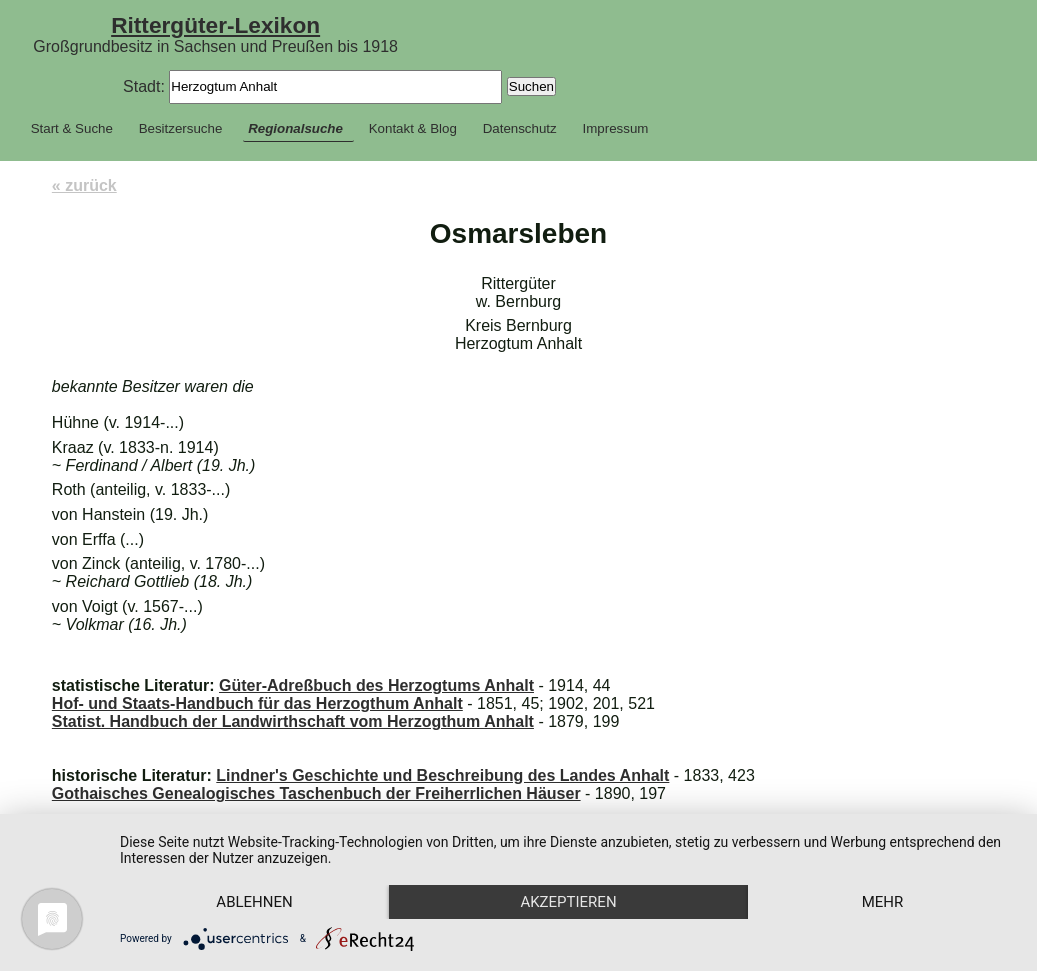 The width and height of the screenshot is (1037, 971). I want to click on Regionalsuche, so click(295, 128).